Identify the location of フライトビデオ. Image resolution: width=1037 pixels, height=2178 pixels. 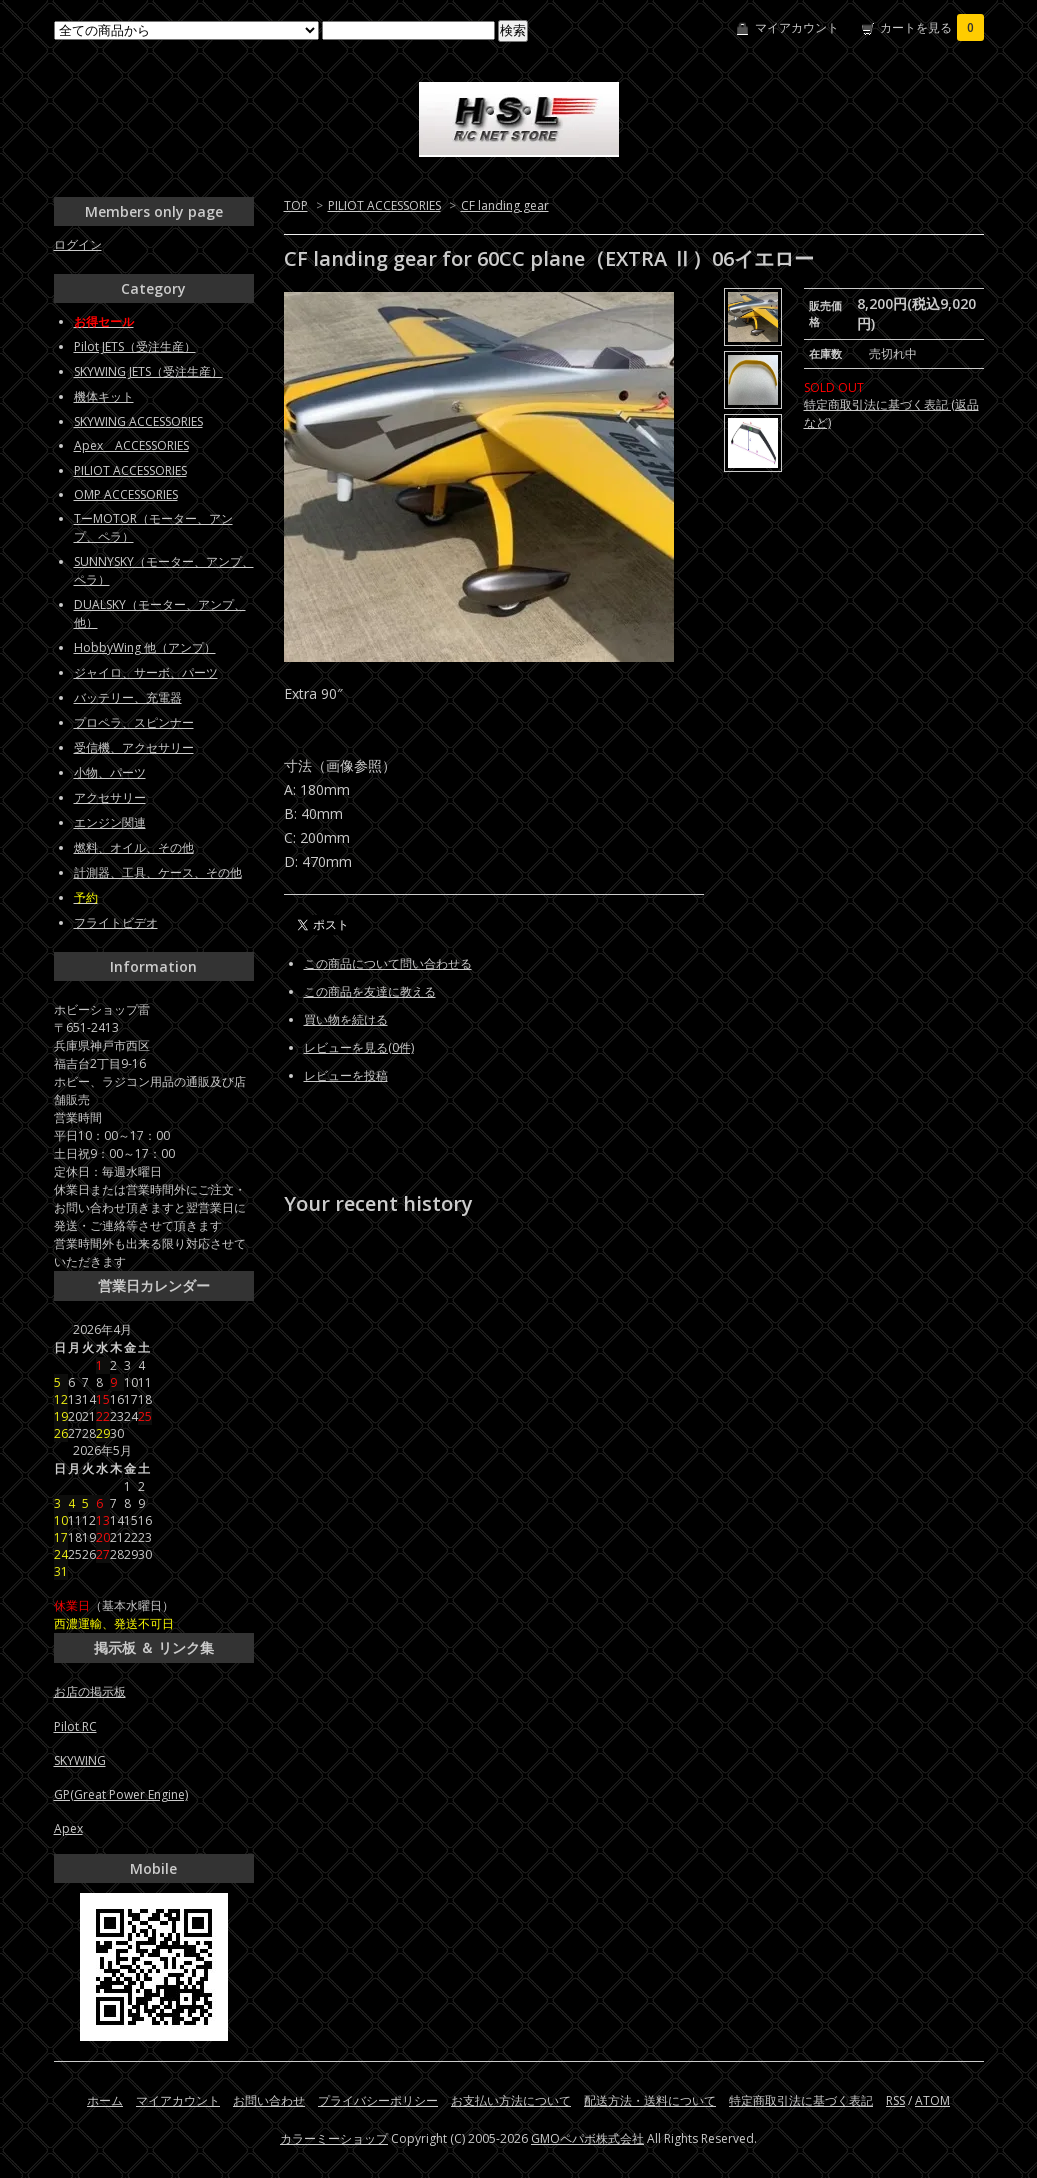
(116, 922).